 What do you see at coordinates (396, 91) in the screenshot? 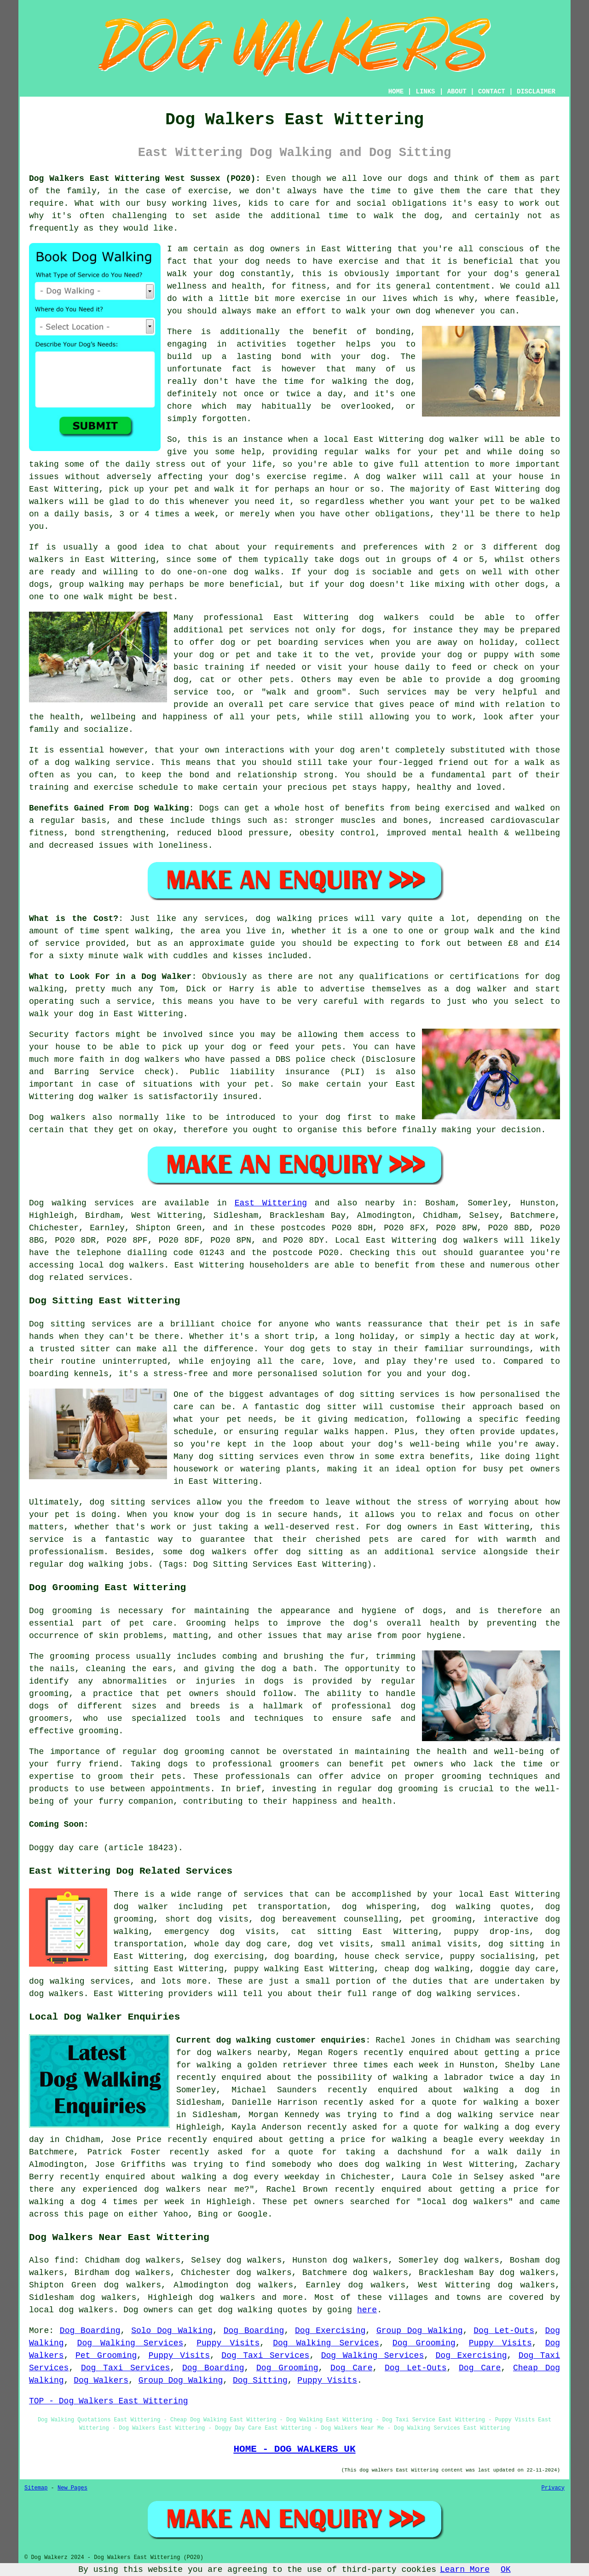
I see `HOME` at bounding box center [396, 91].